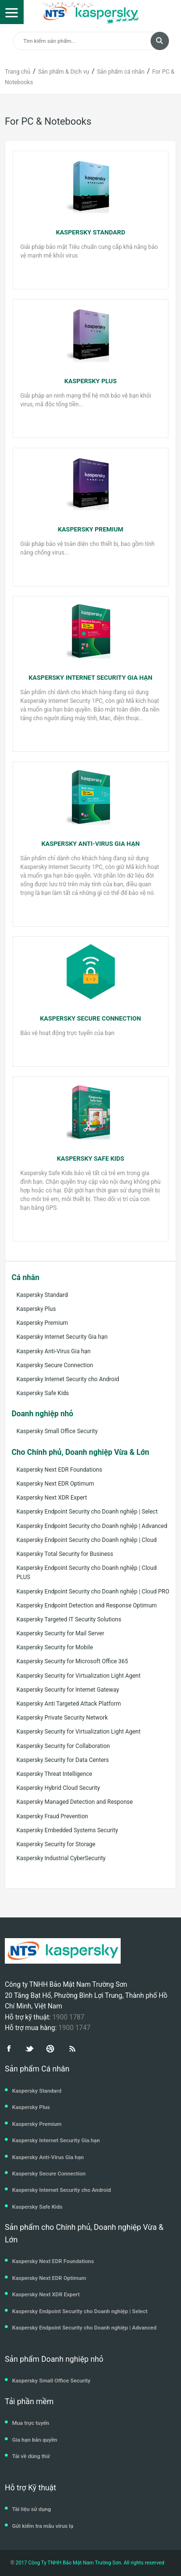  I want to click on Gửi kiểm tra mẫu virus lạ, so click(42, 2526).